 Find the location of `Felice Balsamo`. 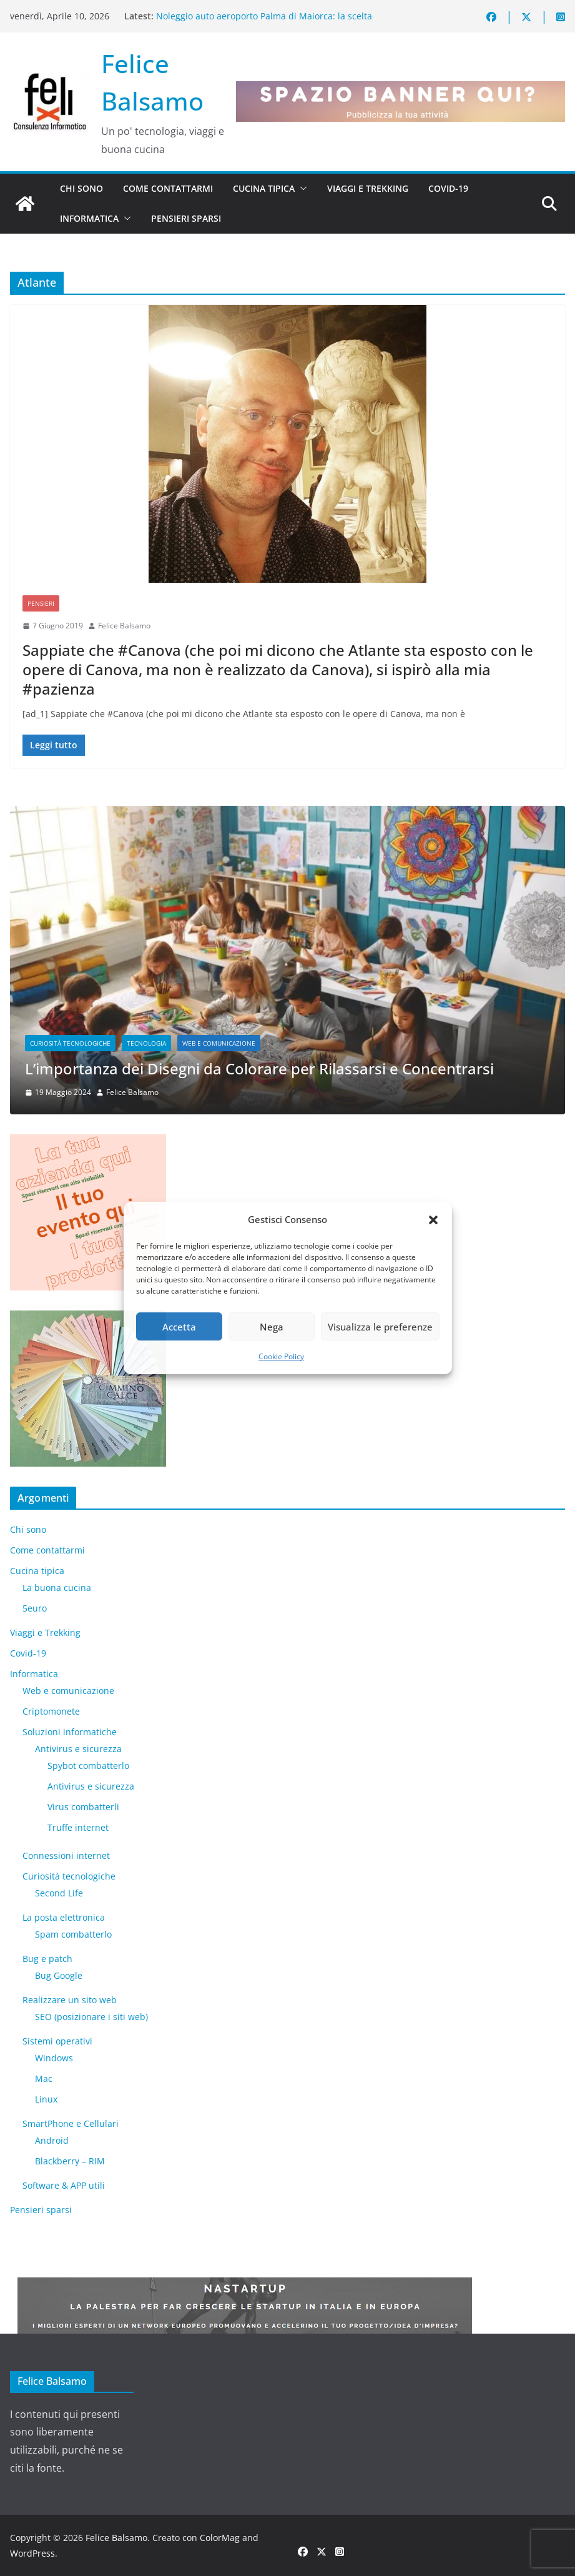

Felice Balsamo is located at coordinates (124, 625).